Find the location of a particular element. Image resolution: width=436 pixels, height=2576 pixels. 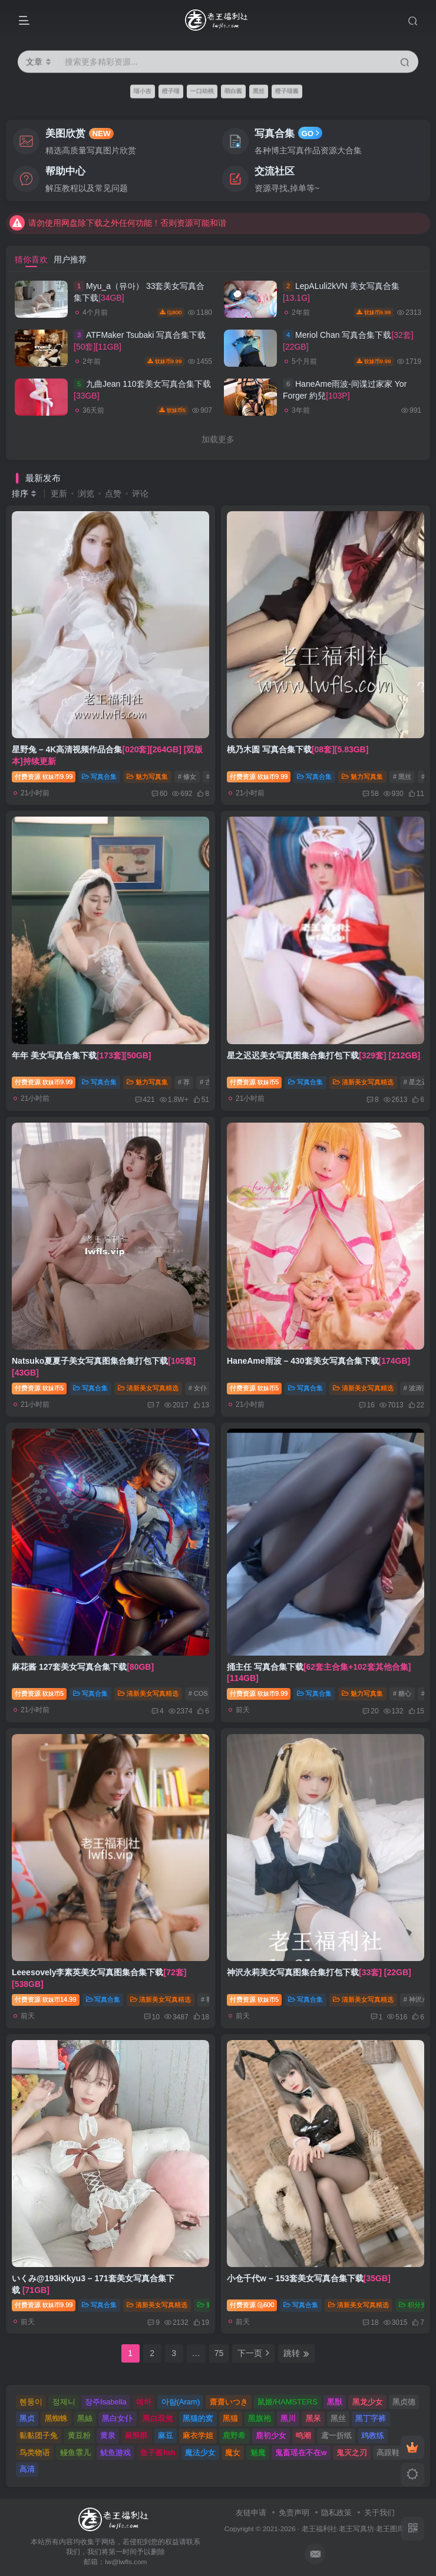

一口幼桃 is located at coordinates (202, 91).